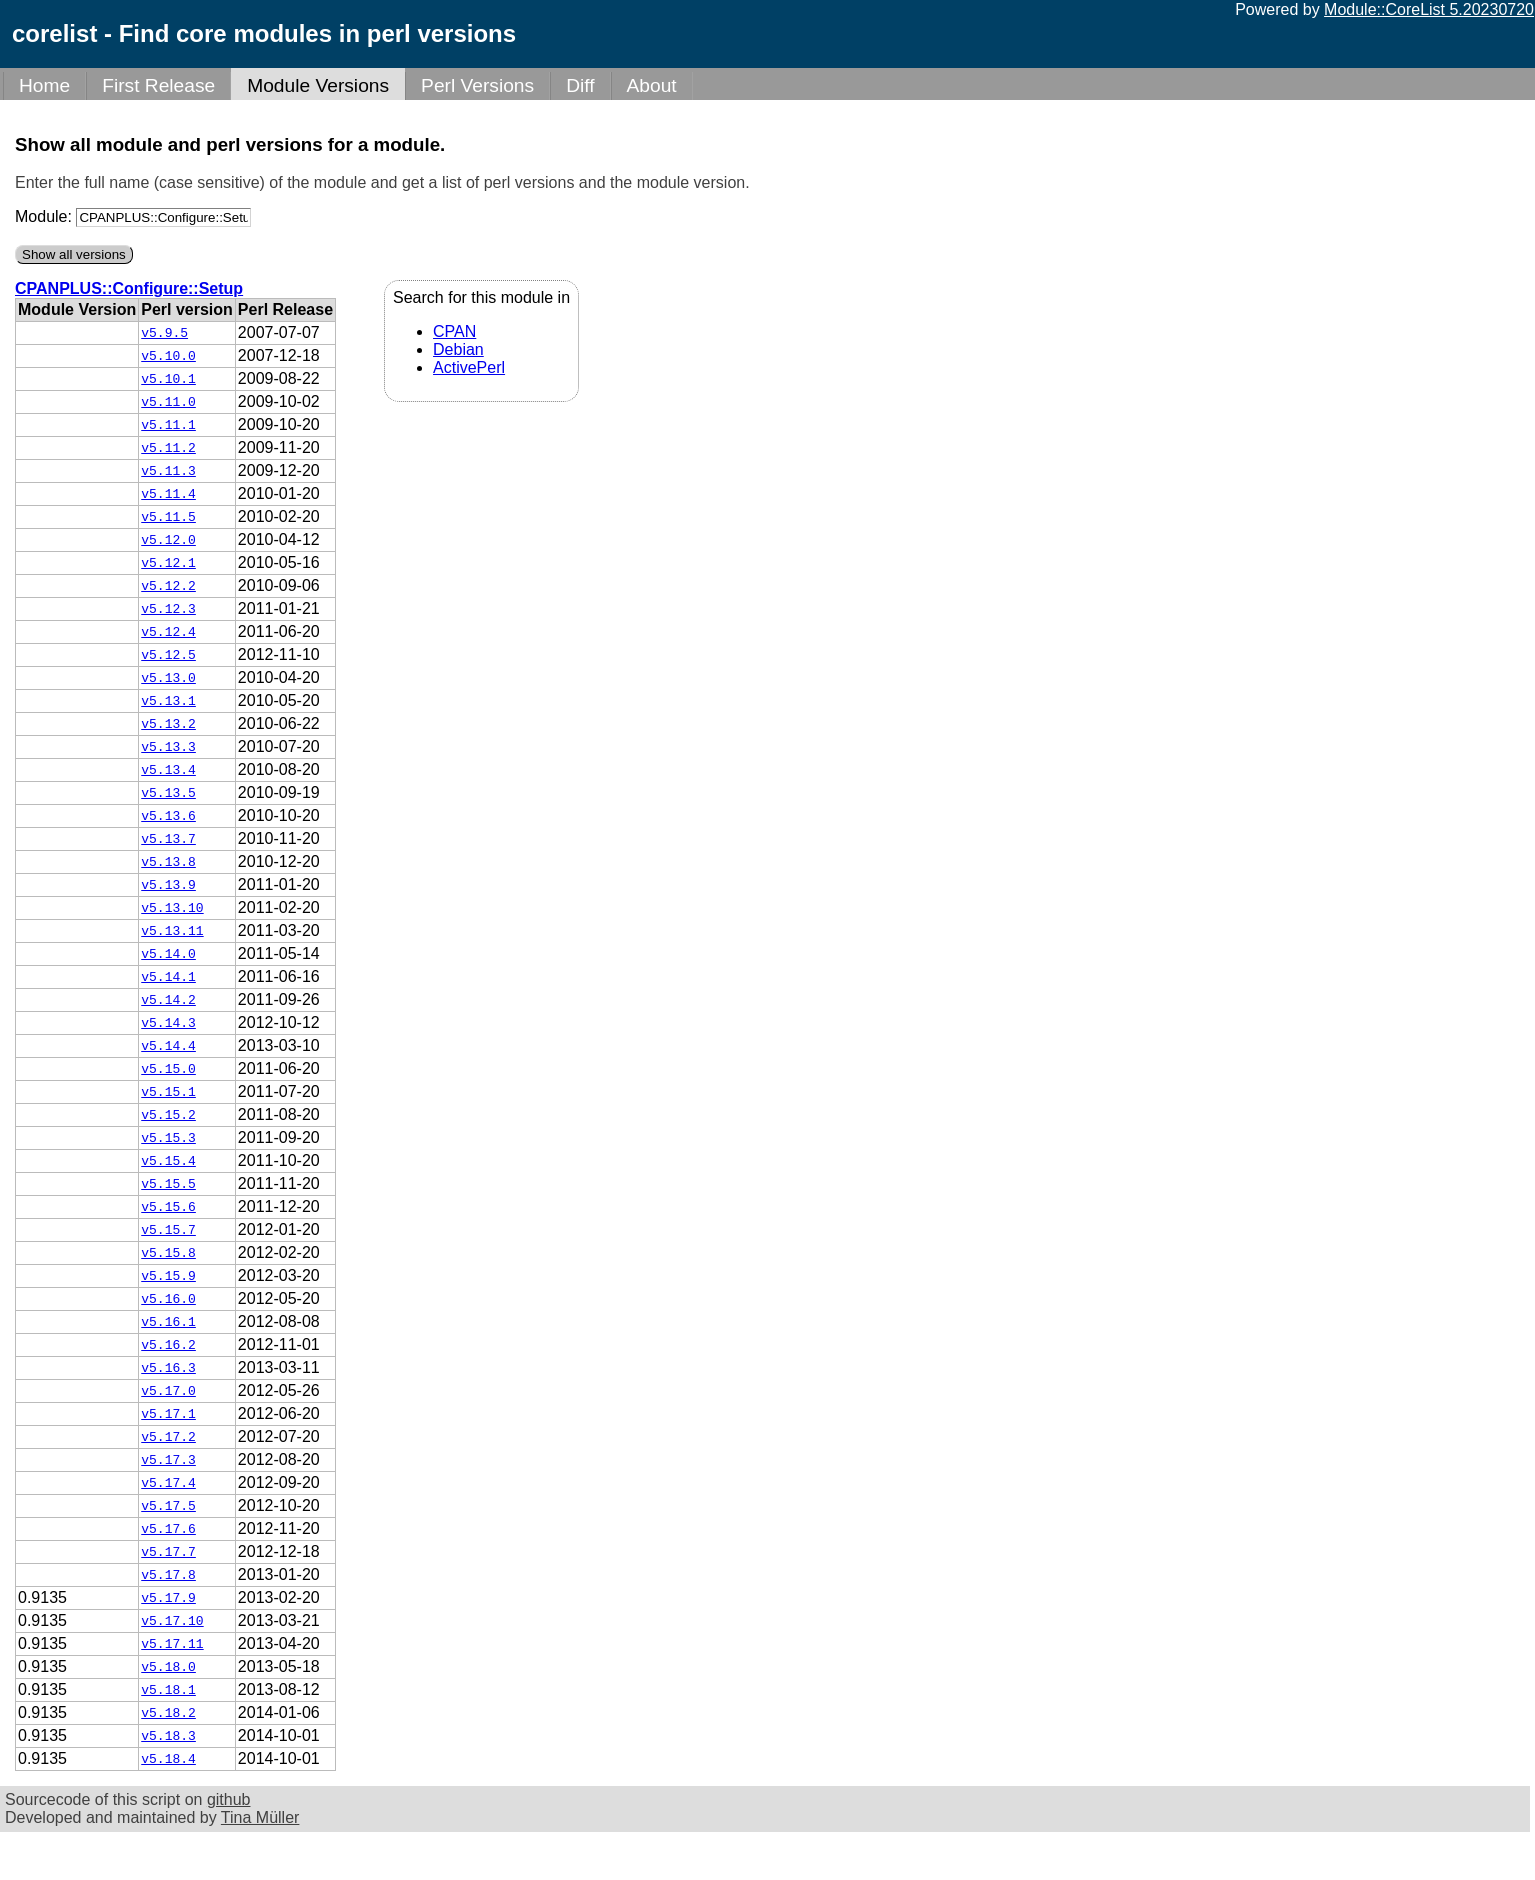 The image size is (1535, 1880). I want to click on v5.13.3, so click(168, 747).